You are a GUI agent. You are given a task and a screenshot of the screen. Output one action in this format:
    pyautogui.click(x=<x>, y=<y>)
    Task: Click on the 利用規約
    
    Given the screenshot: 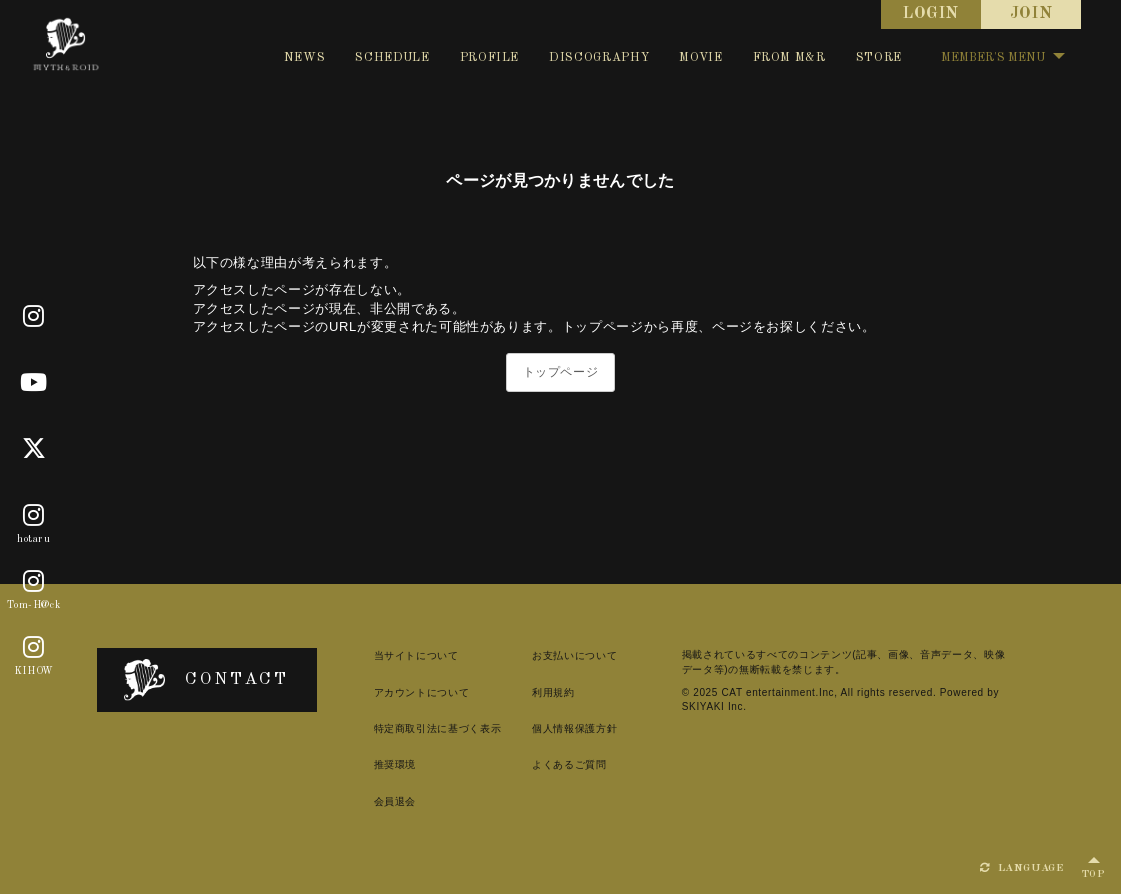 What is the action you would take?
    pyautogui.click(x=553, y=692)
    